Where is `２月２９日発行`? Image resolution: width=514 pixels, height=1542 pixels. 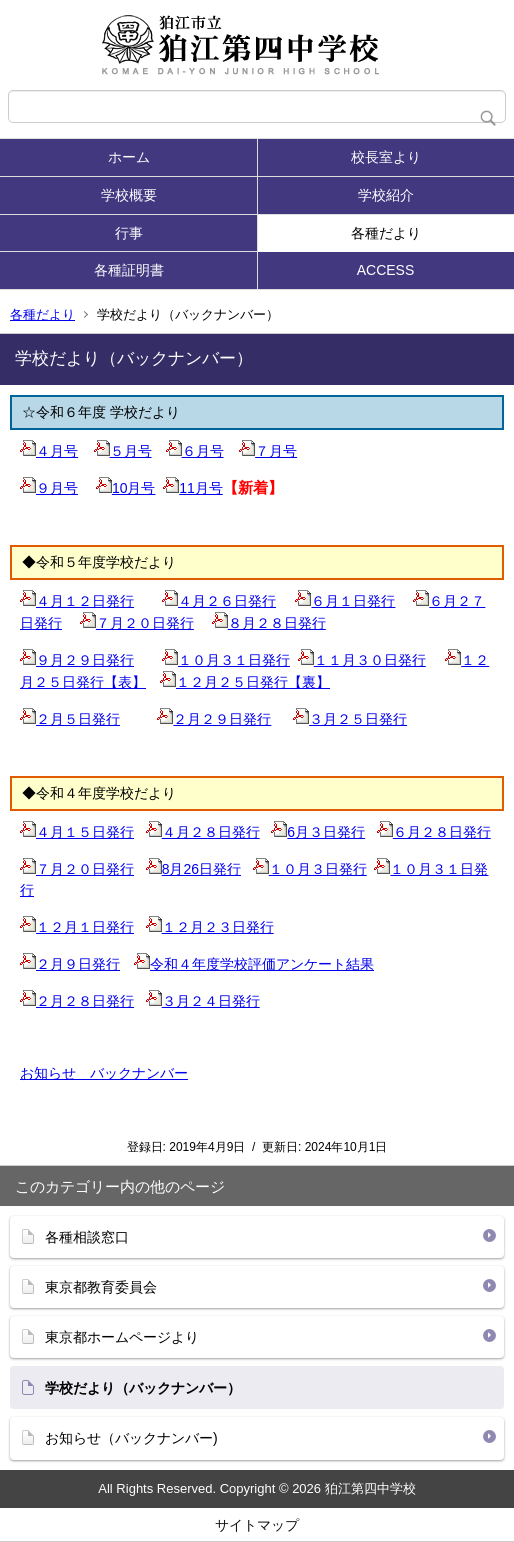
２月２９日発行 is located at coordinates (214, 719).